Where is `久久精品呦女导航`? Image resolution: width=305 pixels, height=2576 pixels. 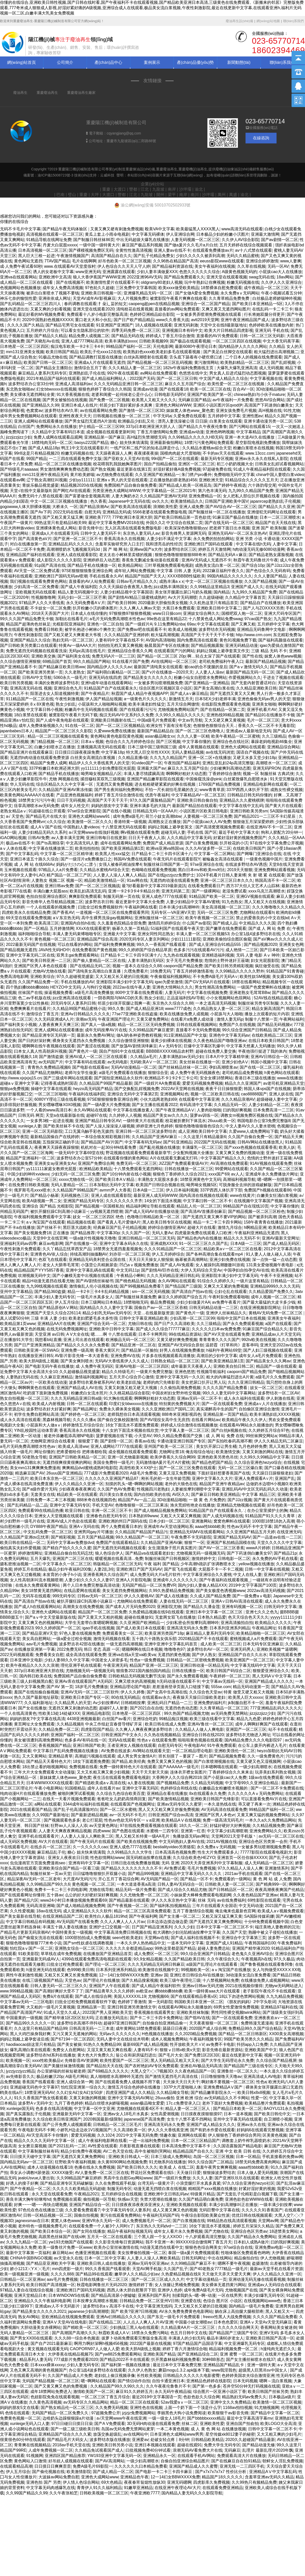 久久精品呦女导航 is located at coordinates (172, 2092).